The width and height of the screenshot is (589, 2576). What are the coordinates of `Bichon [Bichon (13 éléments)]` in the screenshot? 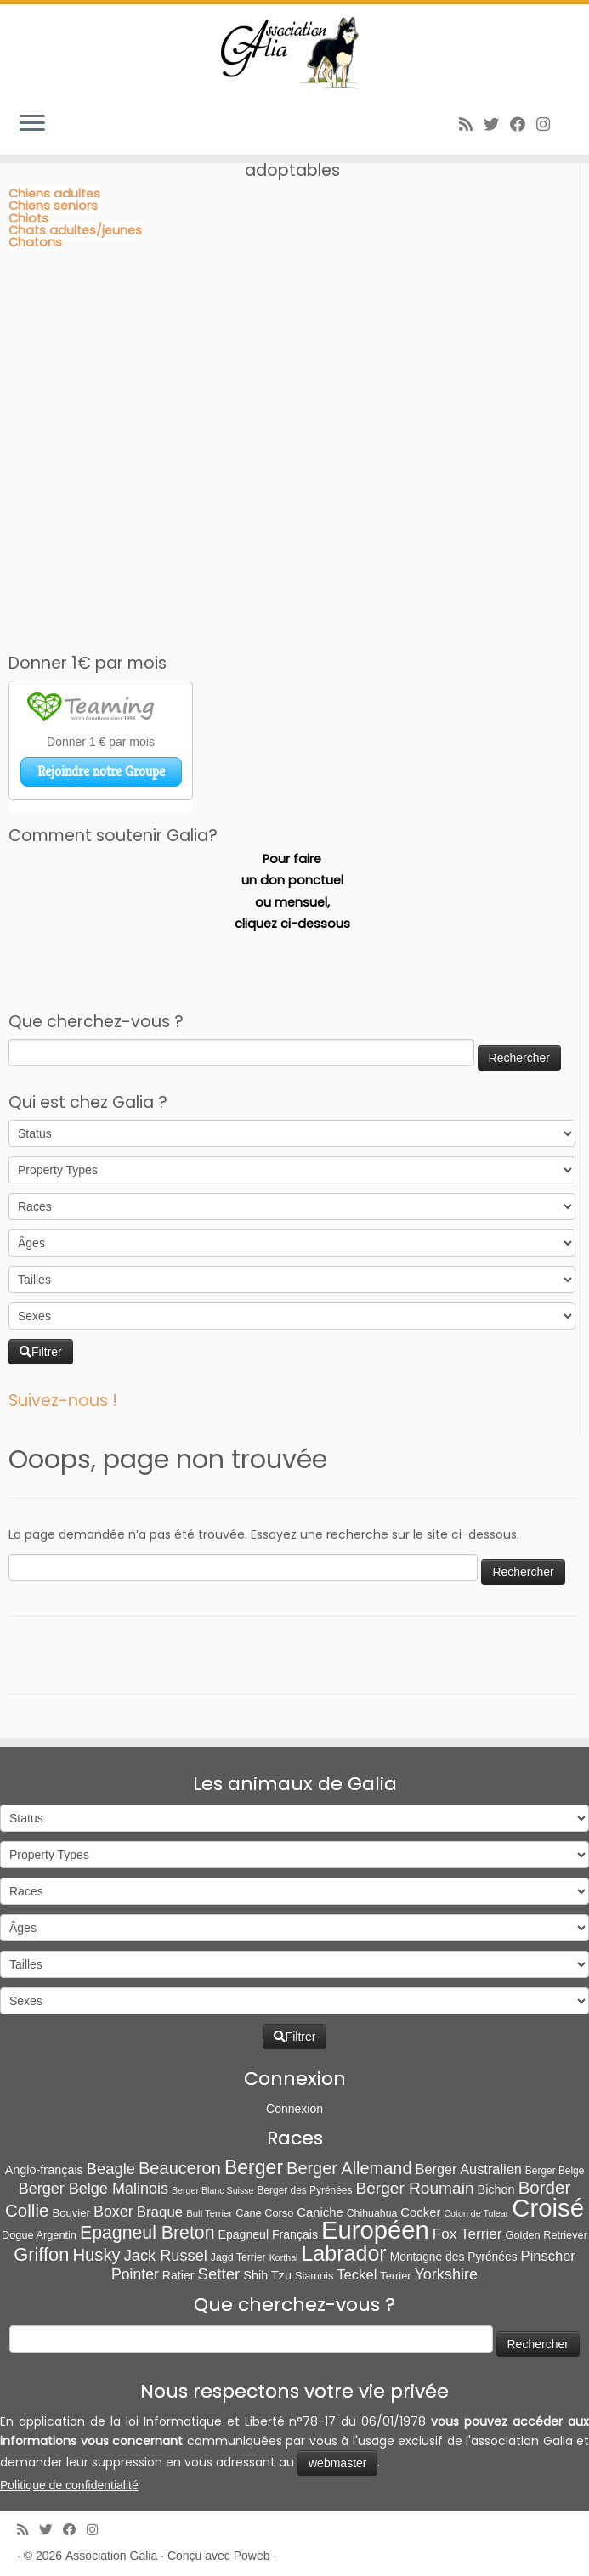 It's located at (496, 2189).